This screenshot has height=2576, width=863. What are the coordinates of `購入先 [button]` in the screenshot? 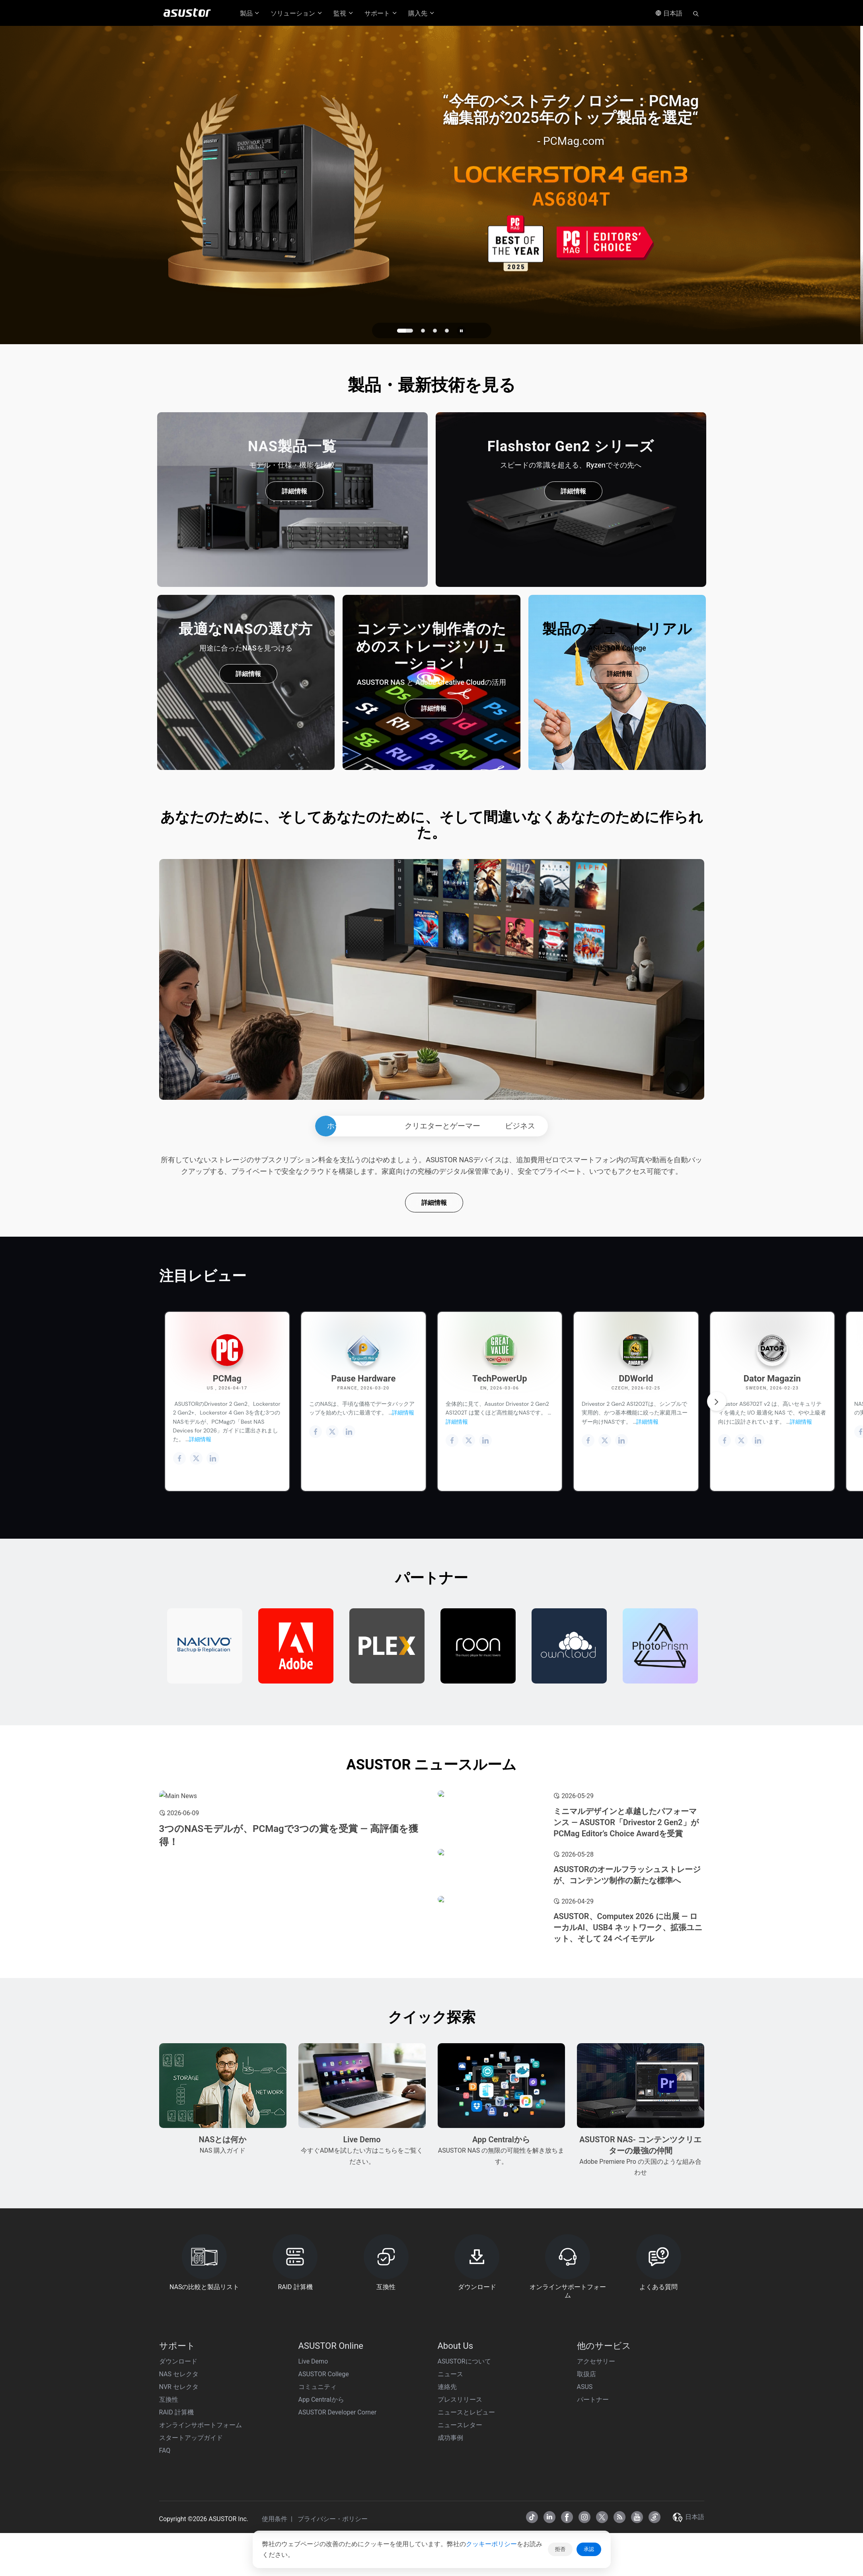 It's located at (421, 13).